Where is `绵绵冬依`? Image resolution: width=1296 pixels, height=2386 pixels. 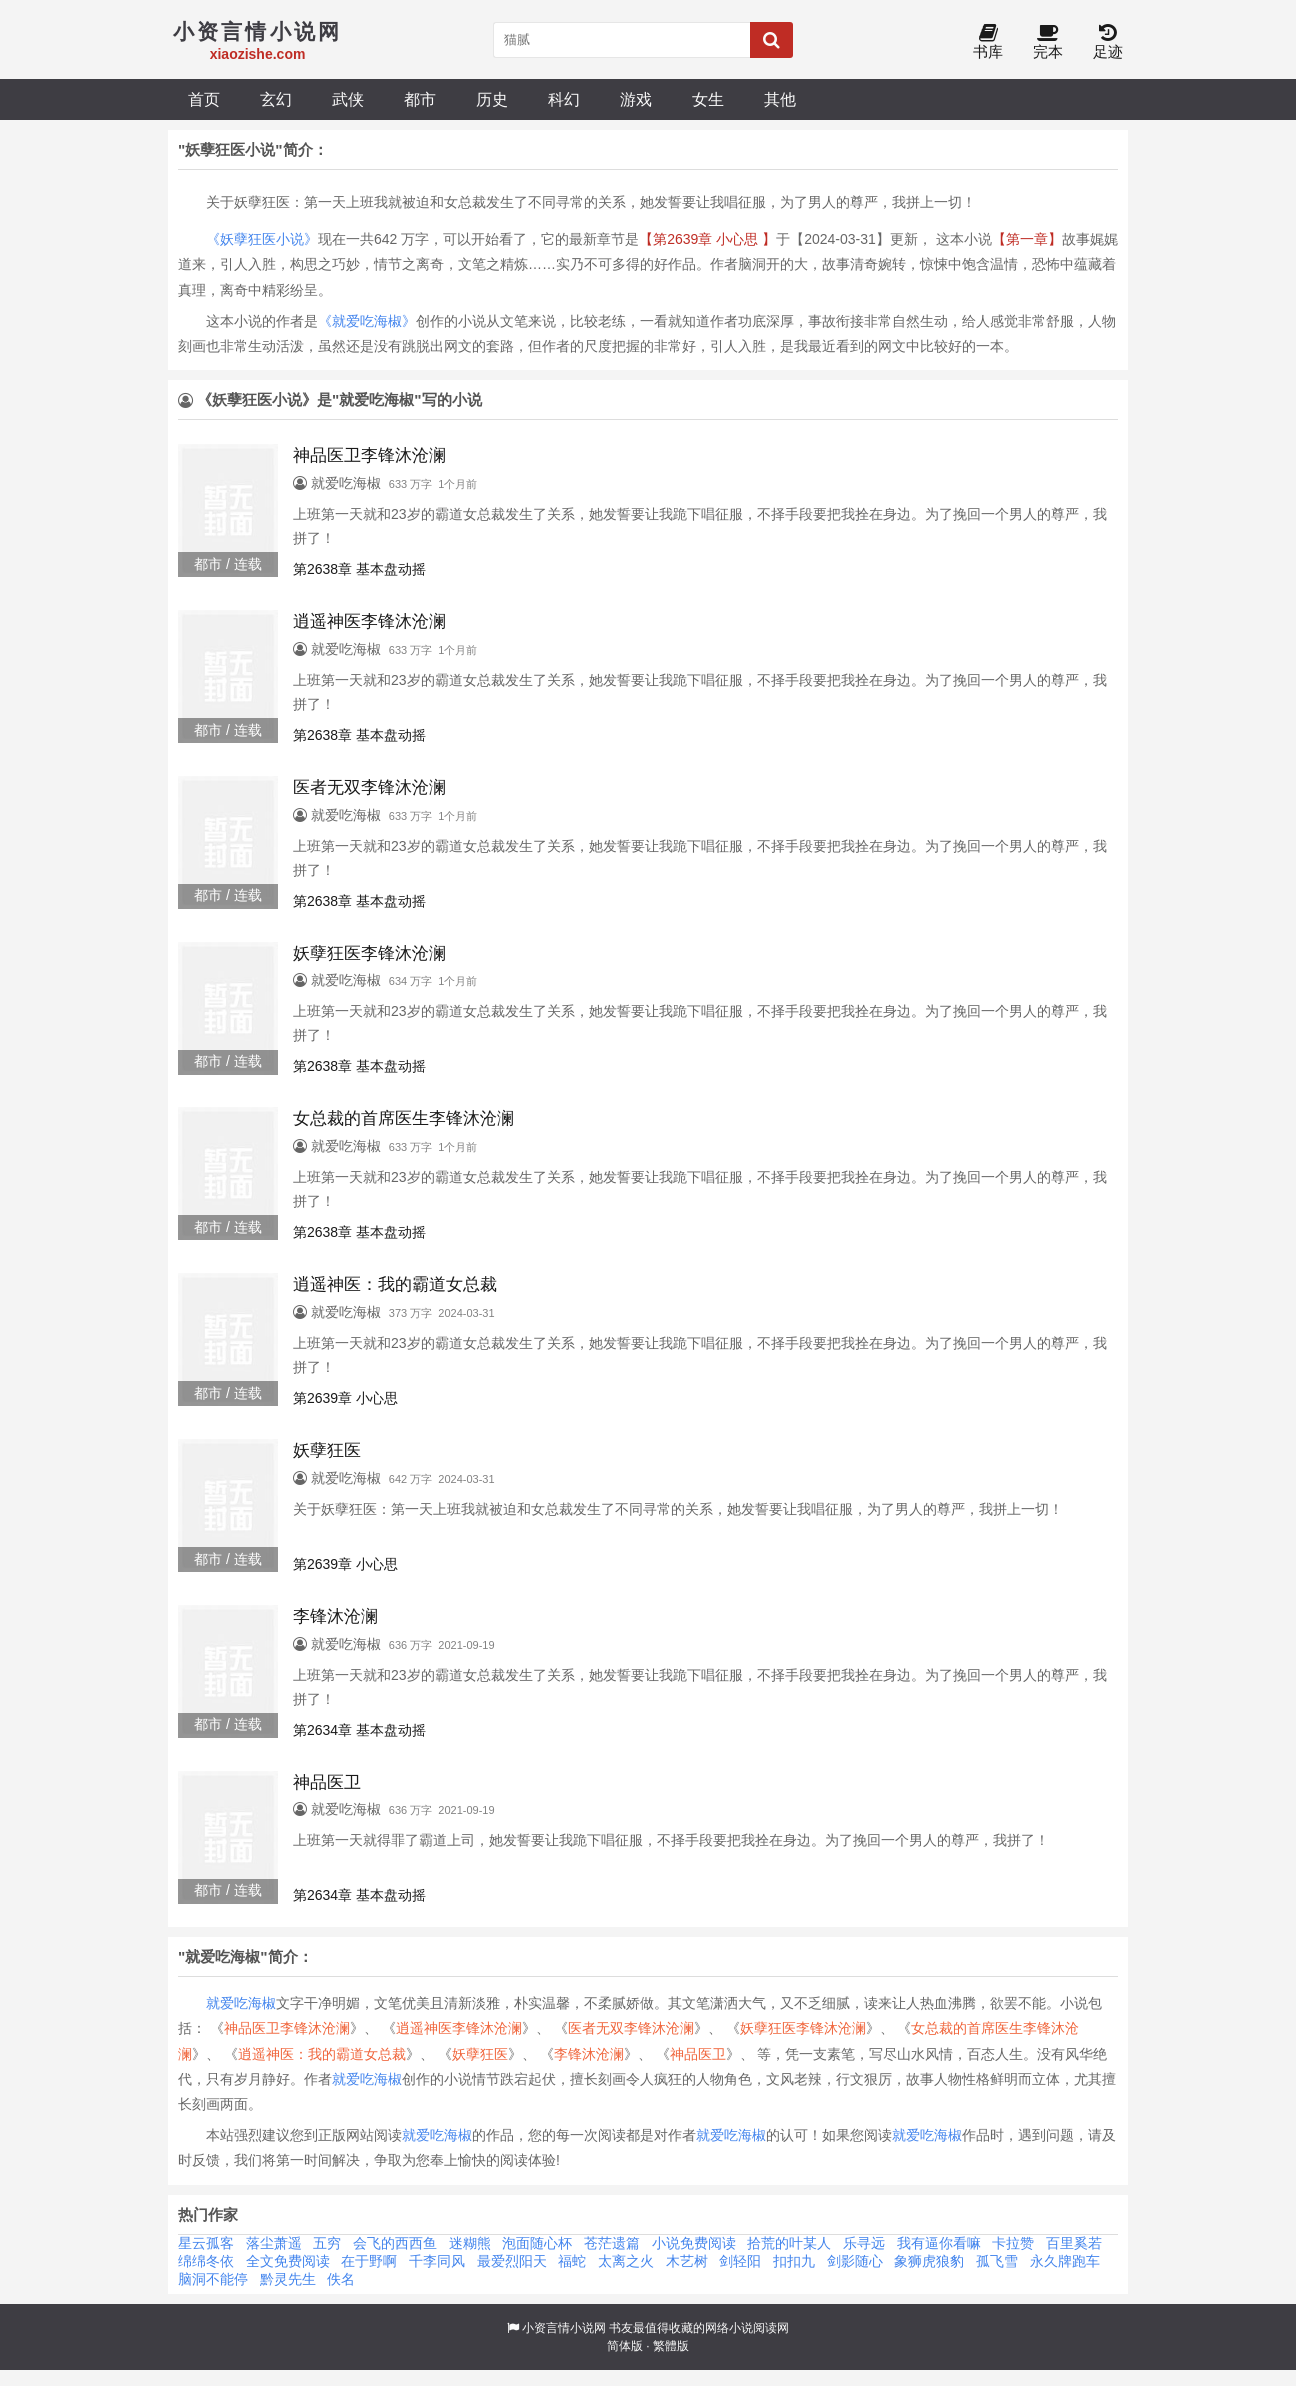 绵绵冬依 is located at coordinates (206, 2261).